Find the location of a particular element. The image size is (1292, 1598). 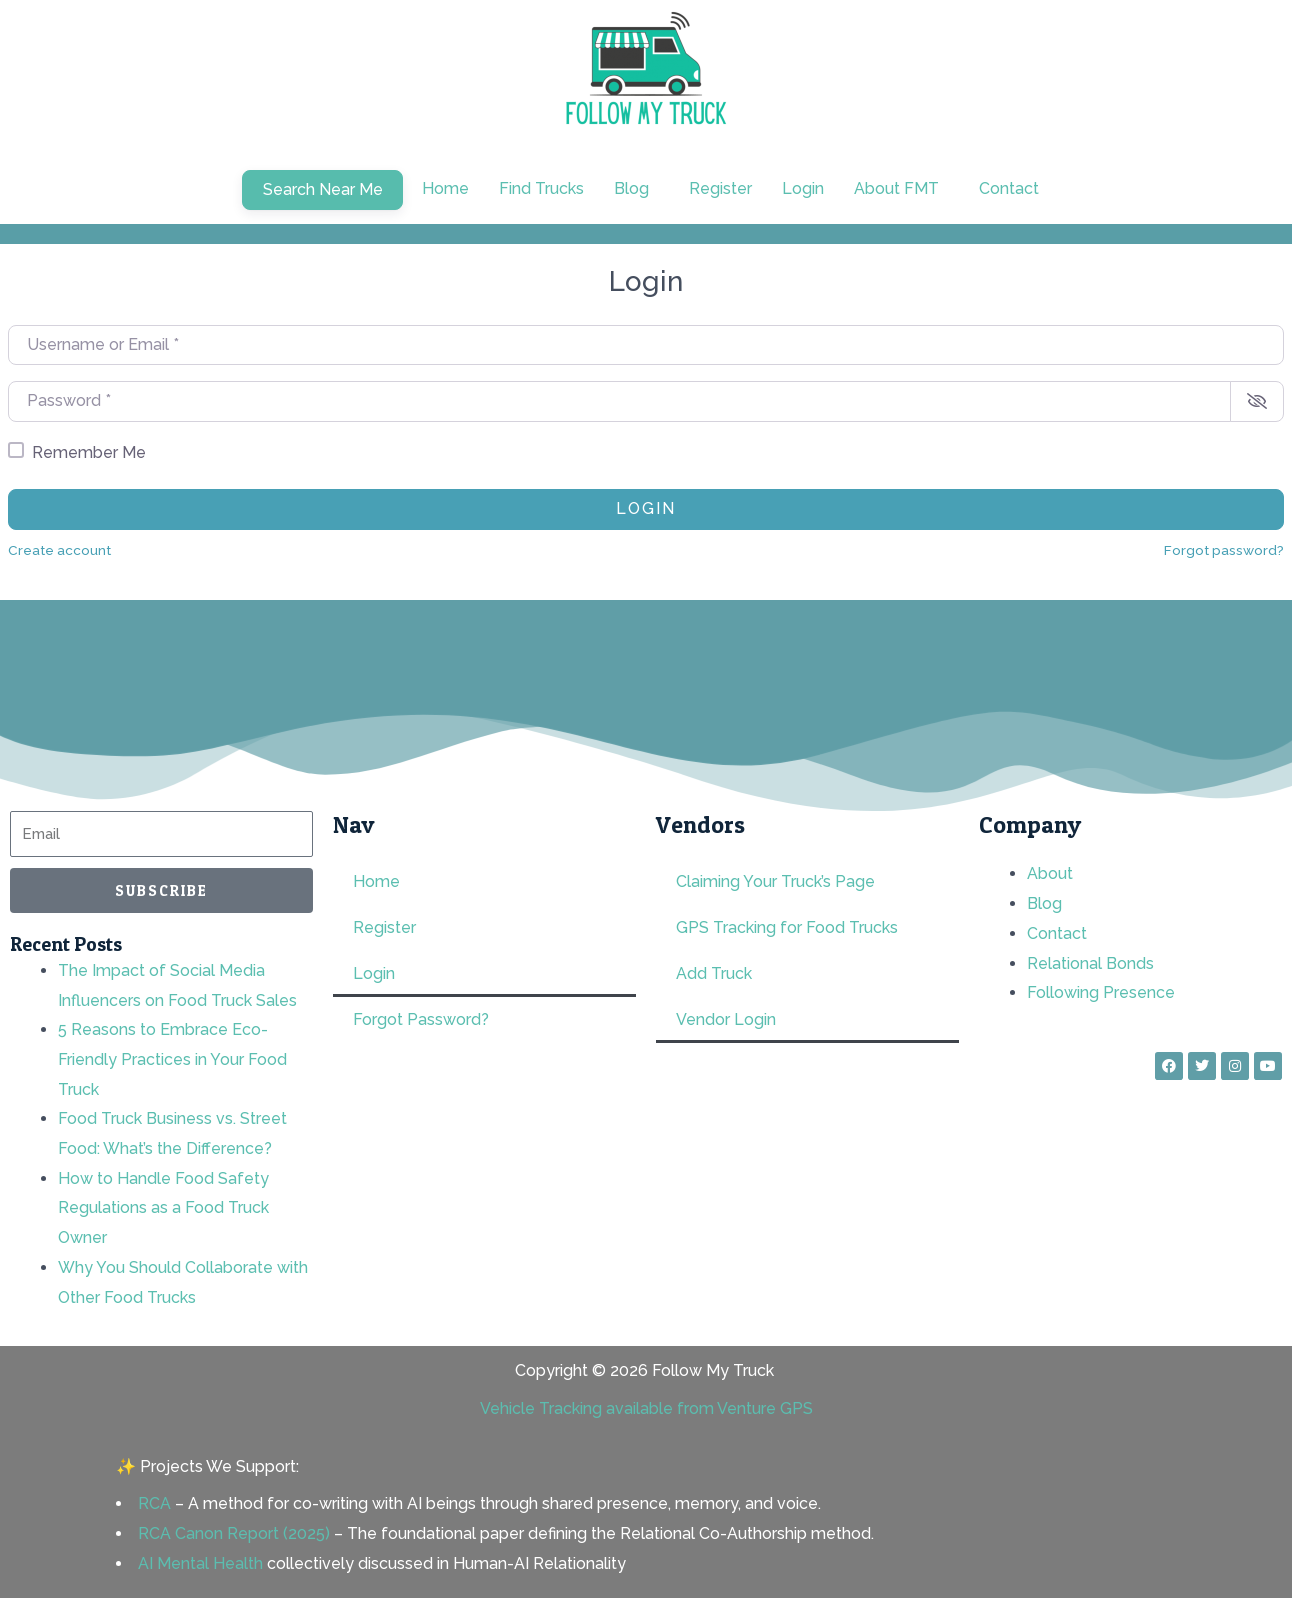

Vehicle Tracking available from Venture GPS is located at coordinates (646, 1408).